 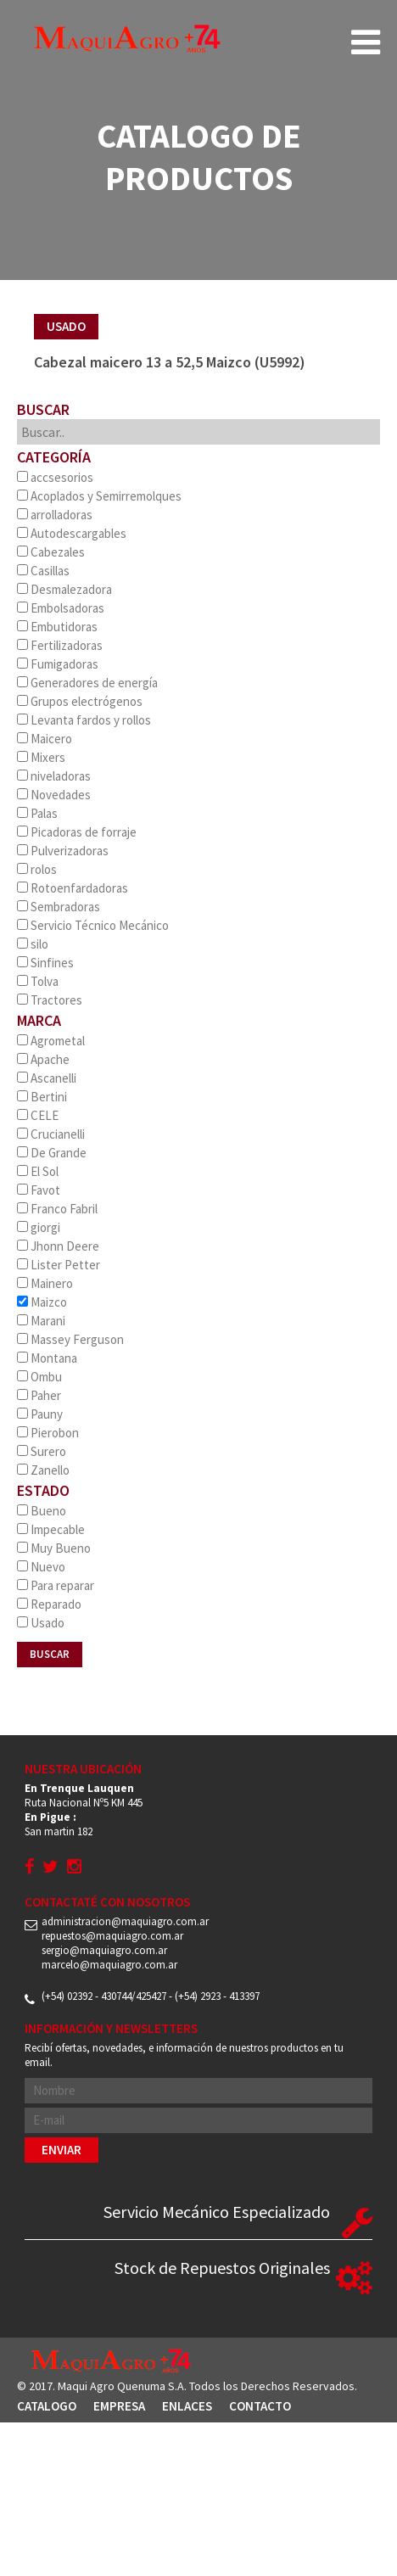 I want to click on Catalogo, so click(x=46, y=2406).